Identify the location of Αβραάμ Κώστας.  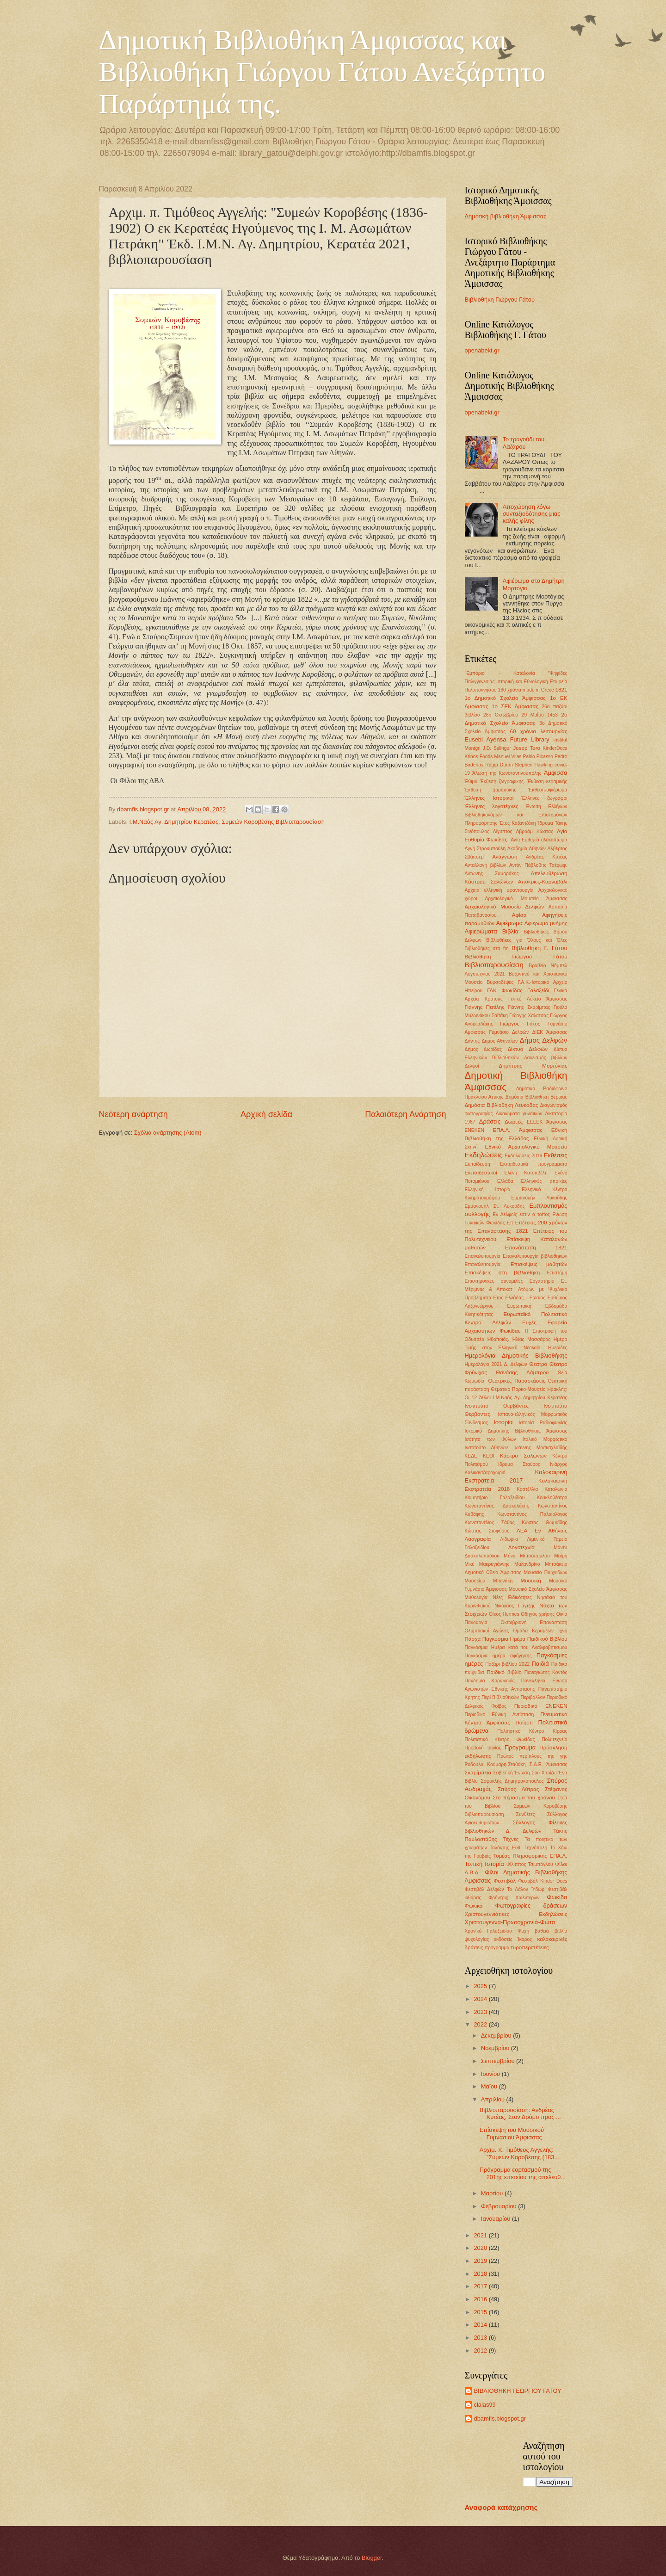
(534, 831).